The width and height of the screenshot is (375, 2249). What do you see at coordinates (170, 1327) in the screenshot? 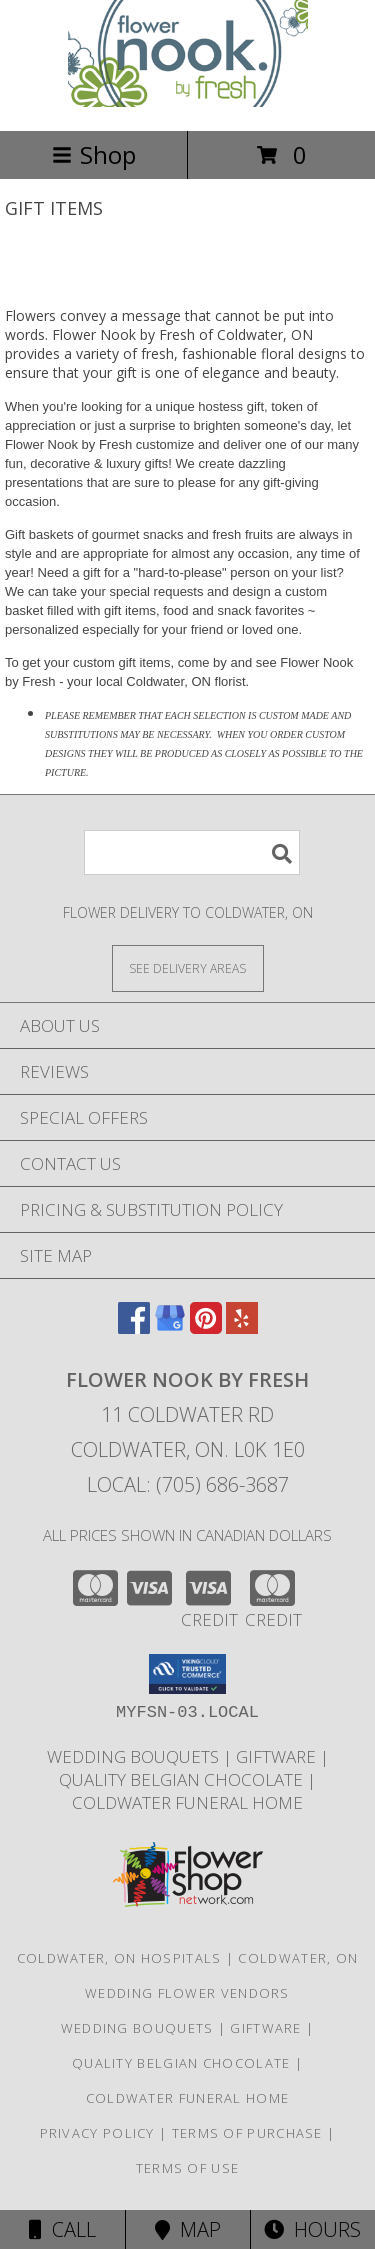
I see `[View our Google Business Page]` at bounding box center [170, 1327].